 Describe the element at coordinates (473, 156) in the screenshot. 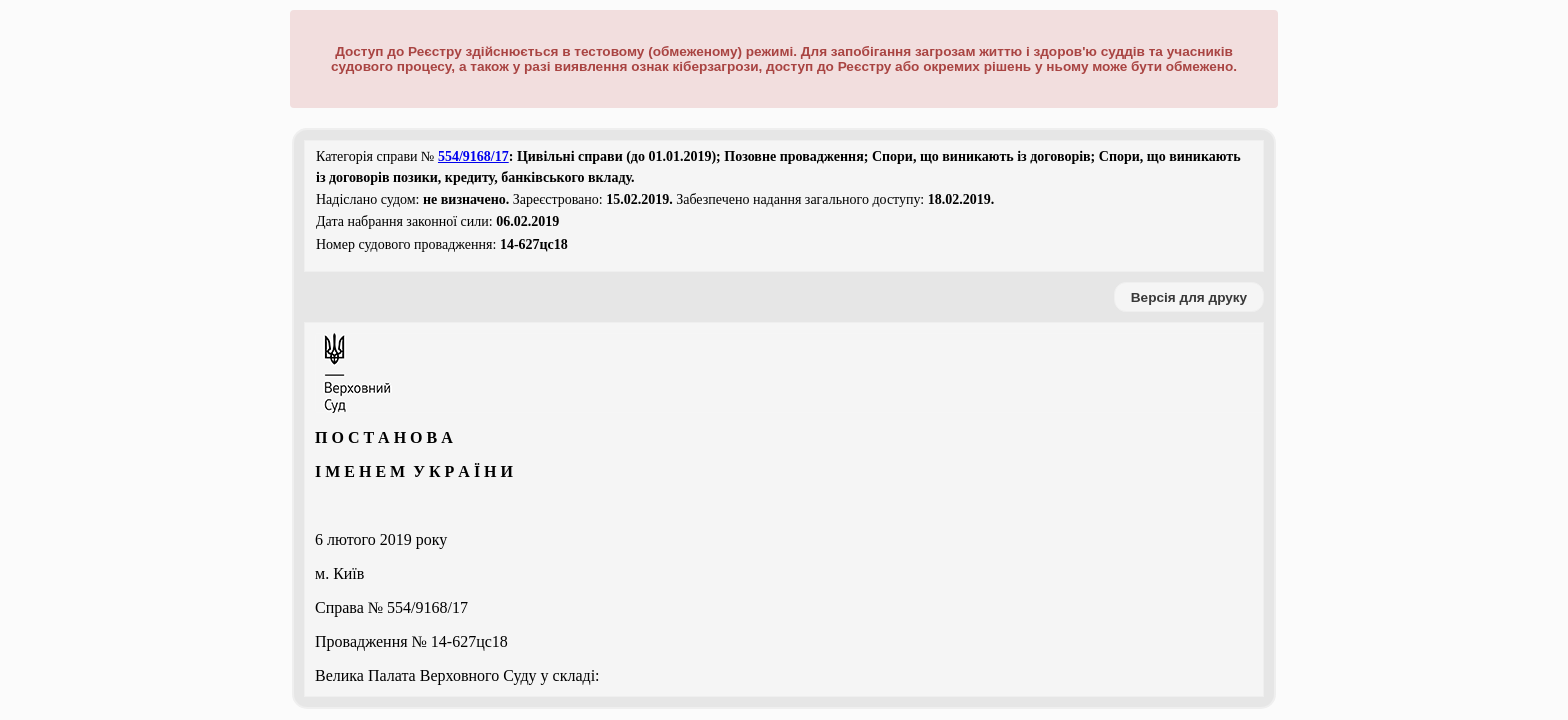

I see `554/9168/17` at that location.